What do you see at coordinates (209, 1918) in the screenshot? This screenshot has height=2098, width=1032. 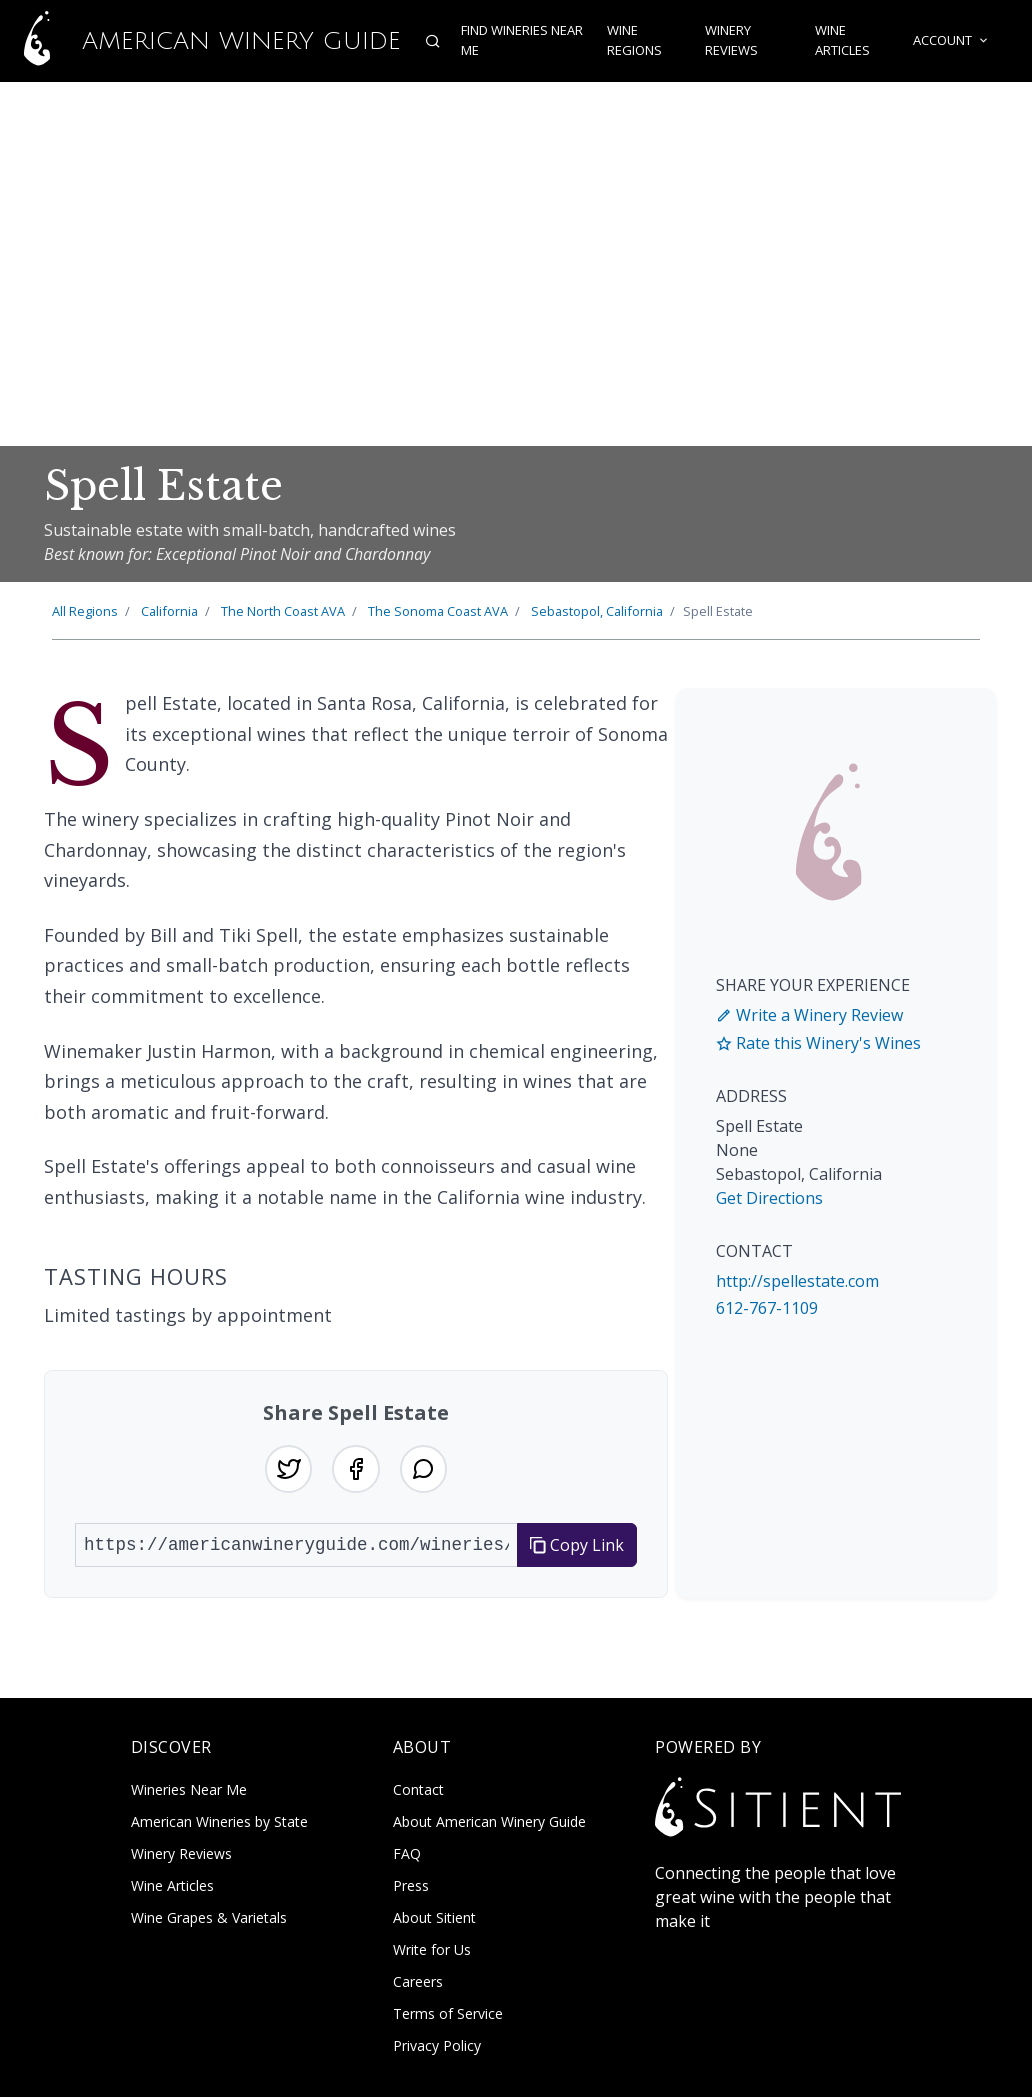 I see `Wine Grapes & Varietals` at bounding box center [209, 1918].